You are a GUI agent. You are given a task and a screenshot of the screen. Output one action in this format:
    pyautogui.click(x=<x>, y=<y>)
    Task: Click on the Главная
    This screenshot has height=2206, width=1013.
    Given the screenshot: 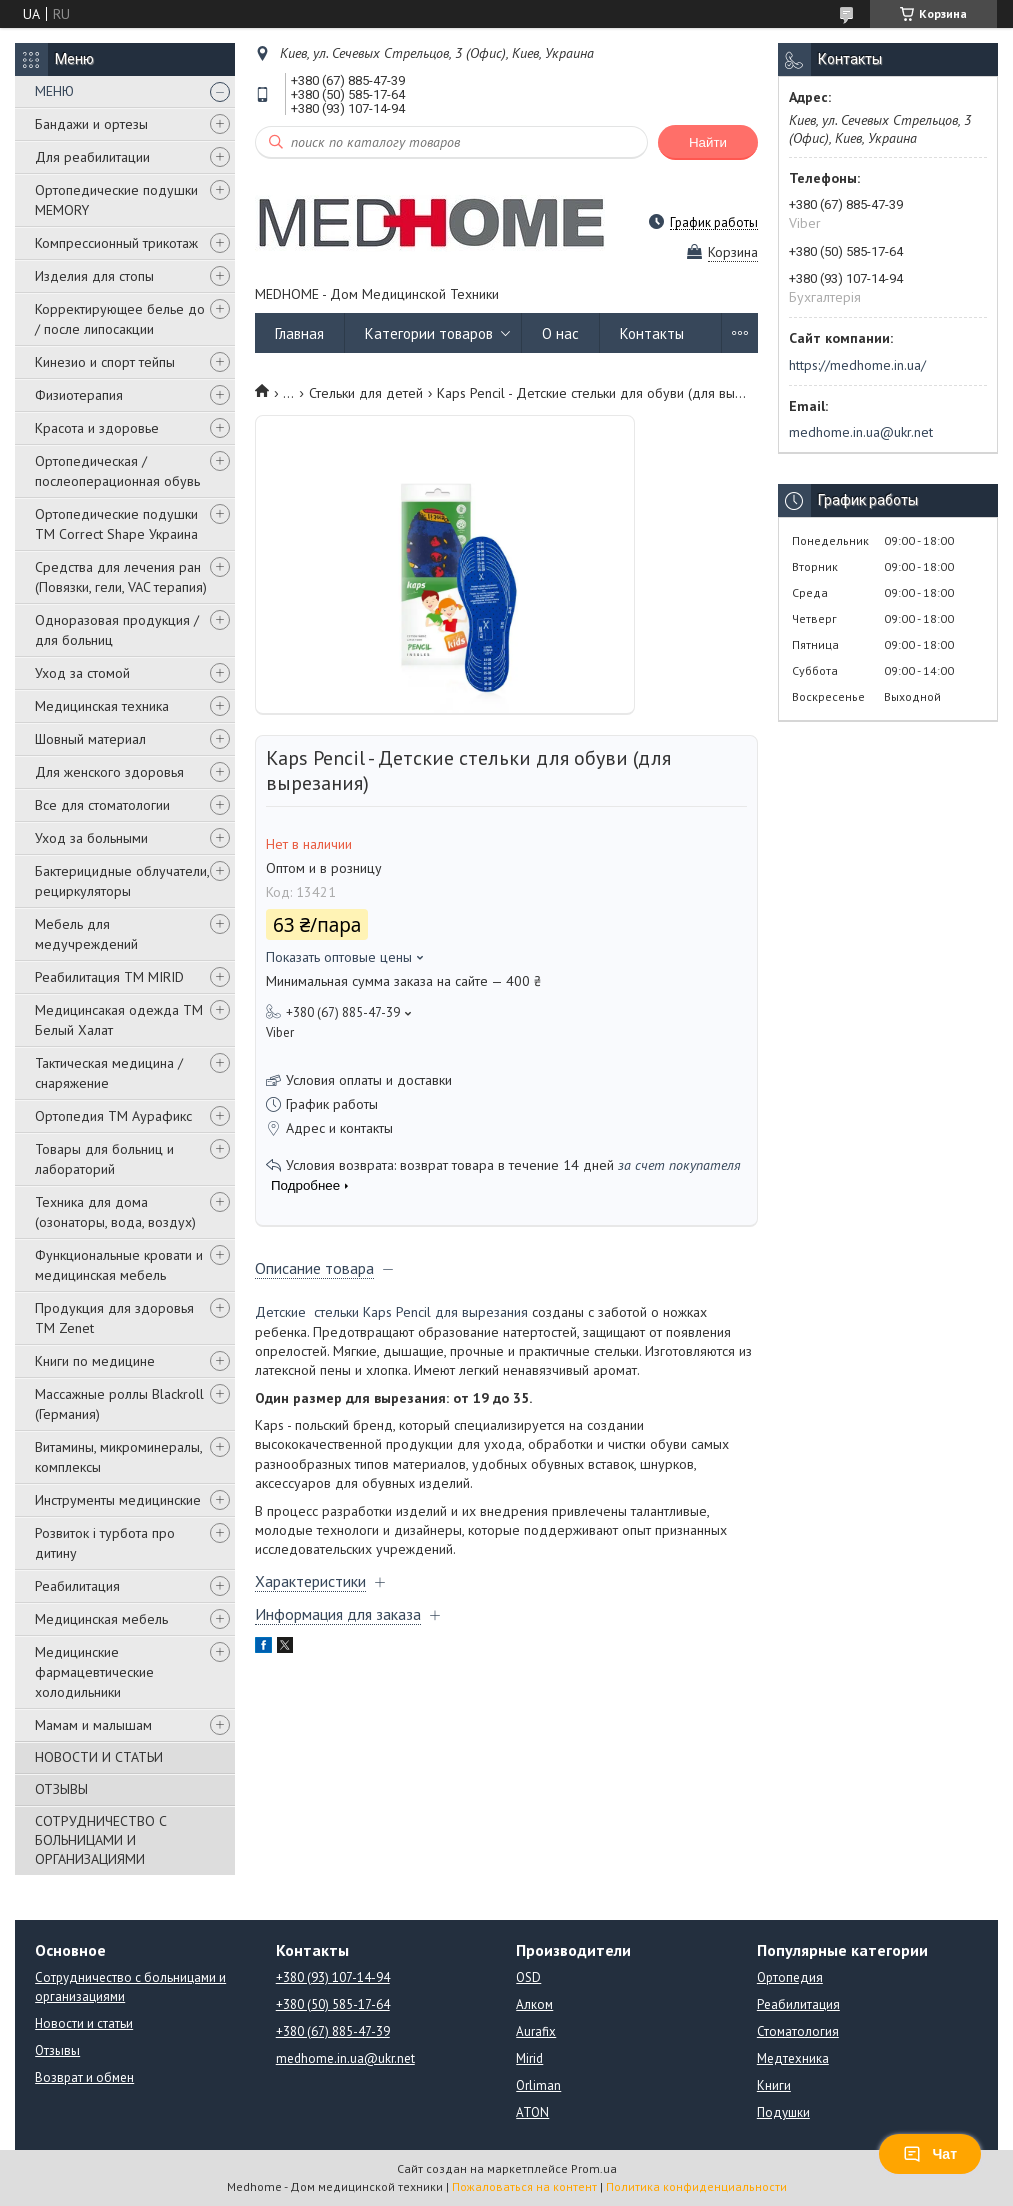 What is the action you would take?
    pyautogui.click(x=299, y=333)
    